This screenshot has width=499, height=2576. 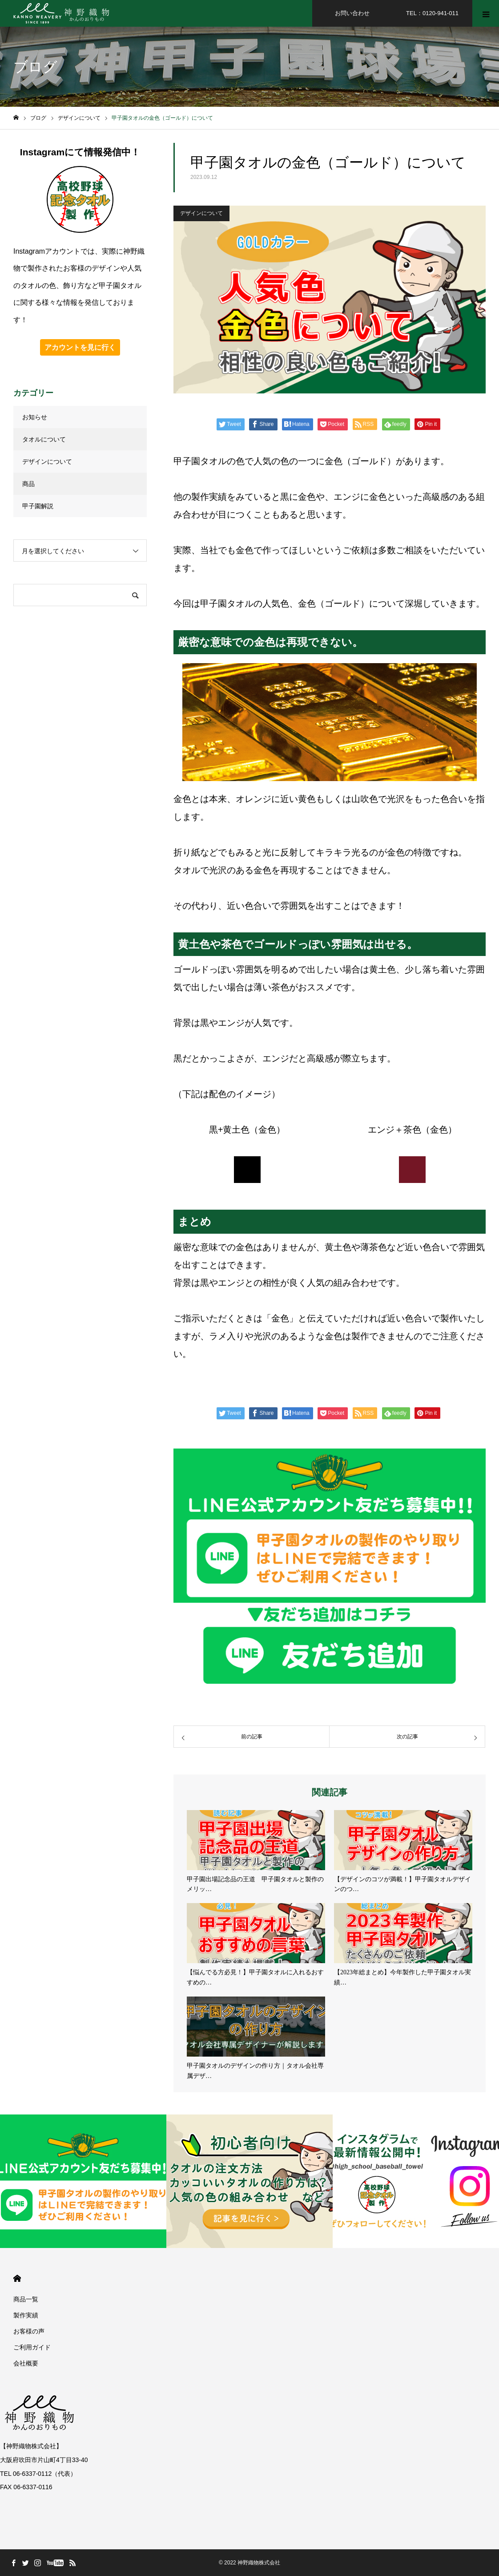 I want to click on 製作実績, so click(x=25, y=2315).